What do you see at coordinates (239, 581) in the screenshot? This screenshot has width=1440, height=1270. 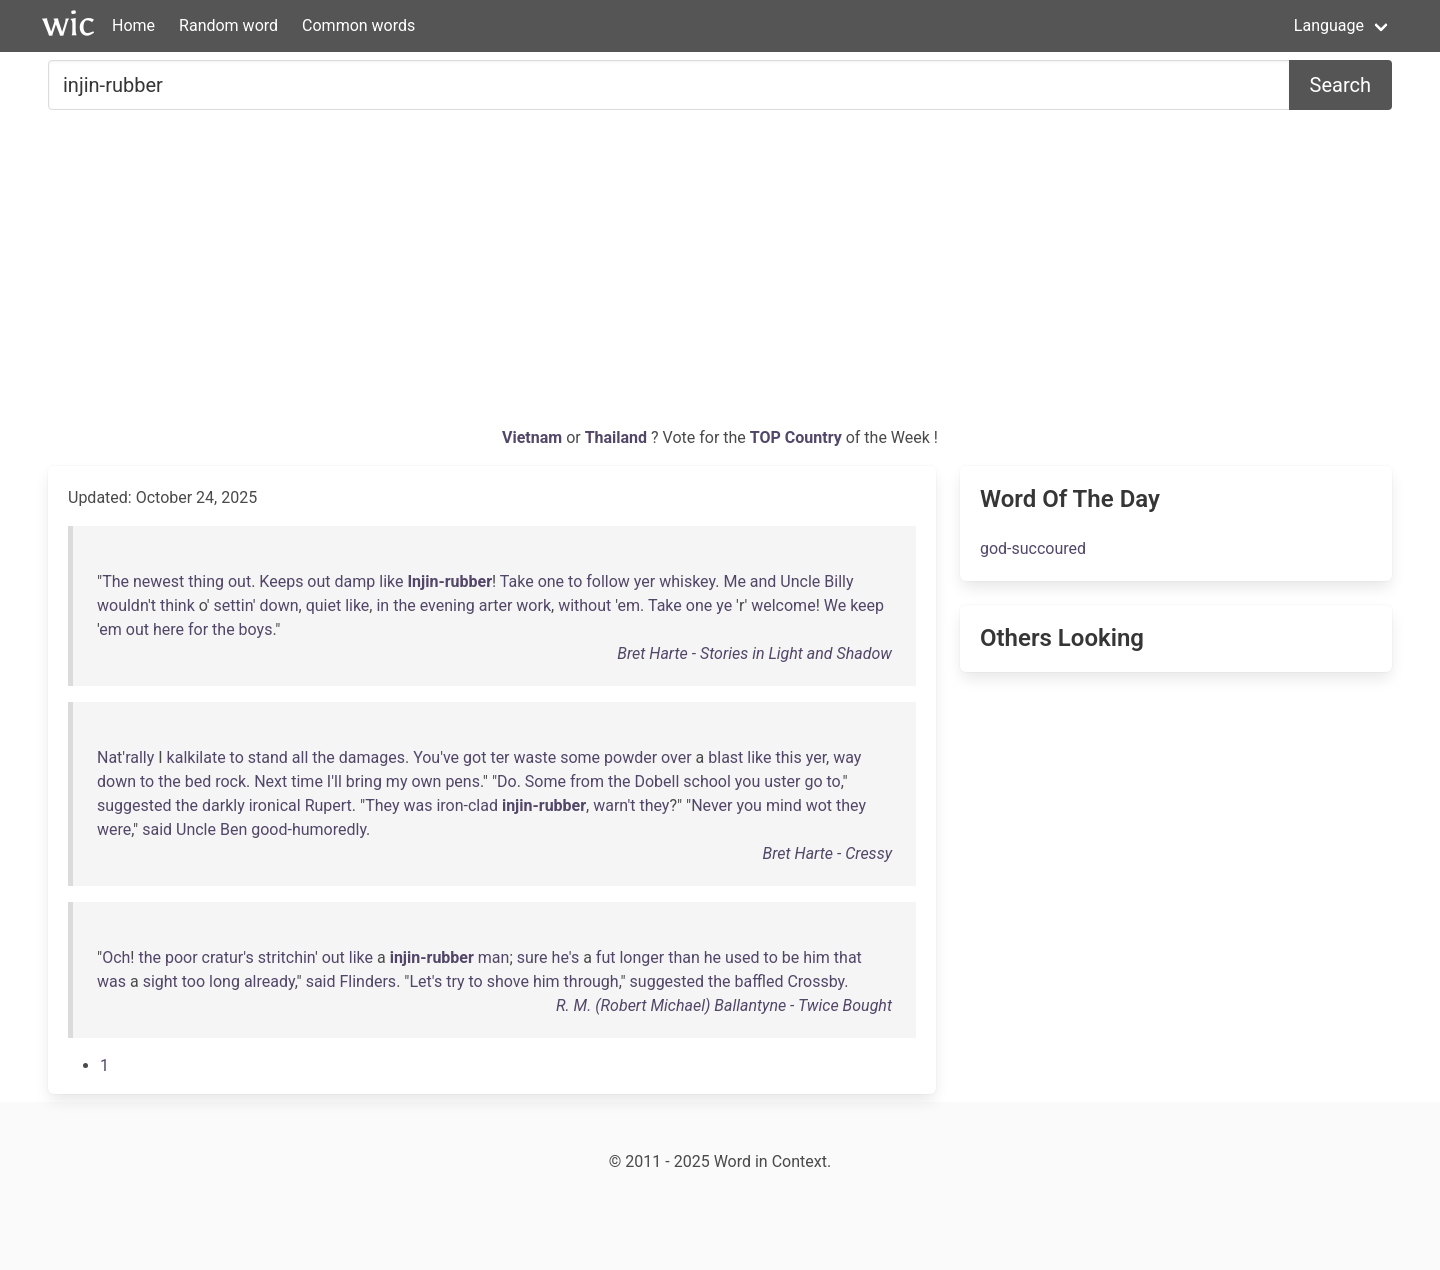 I see `out` at bounding box center [239, 581].